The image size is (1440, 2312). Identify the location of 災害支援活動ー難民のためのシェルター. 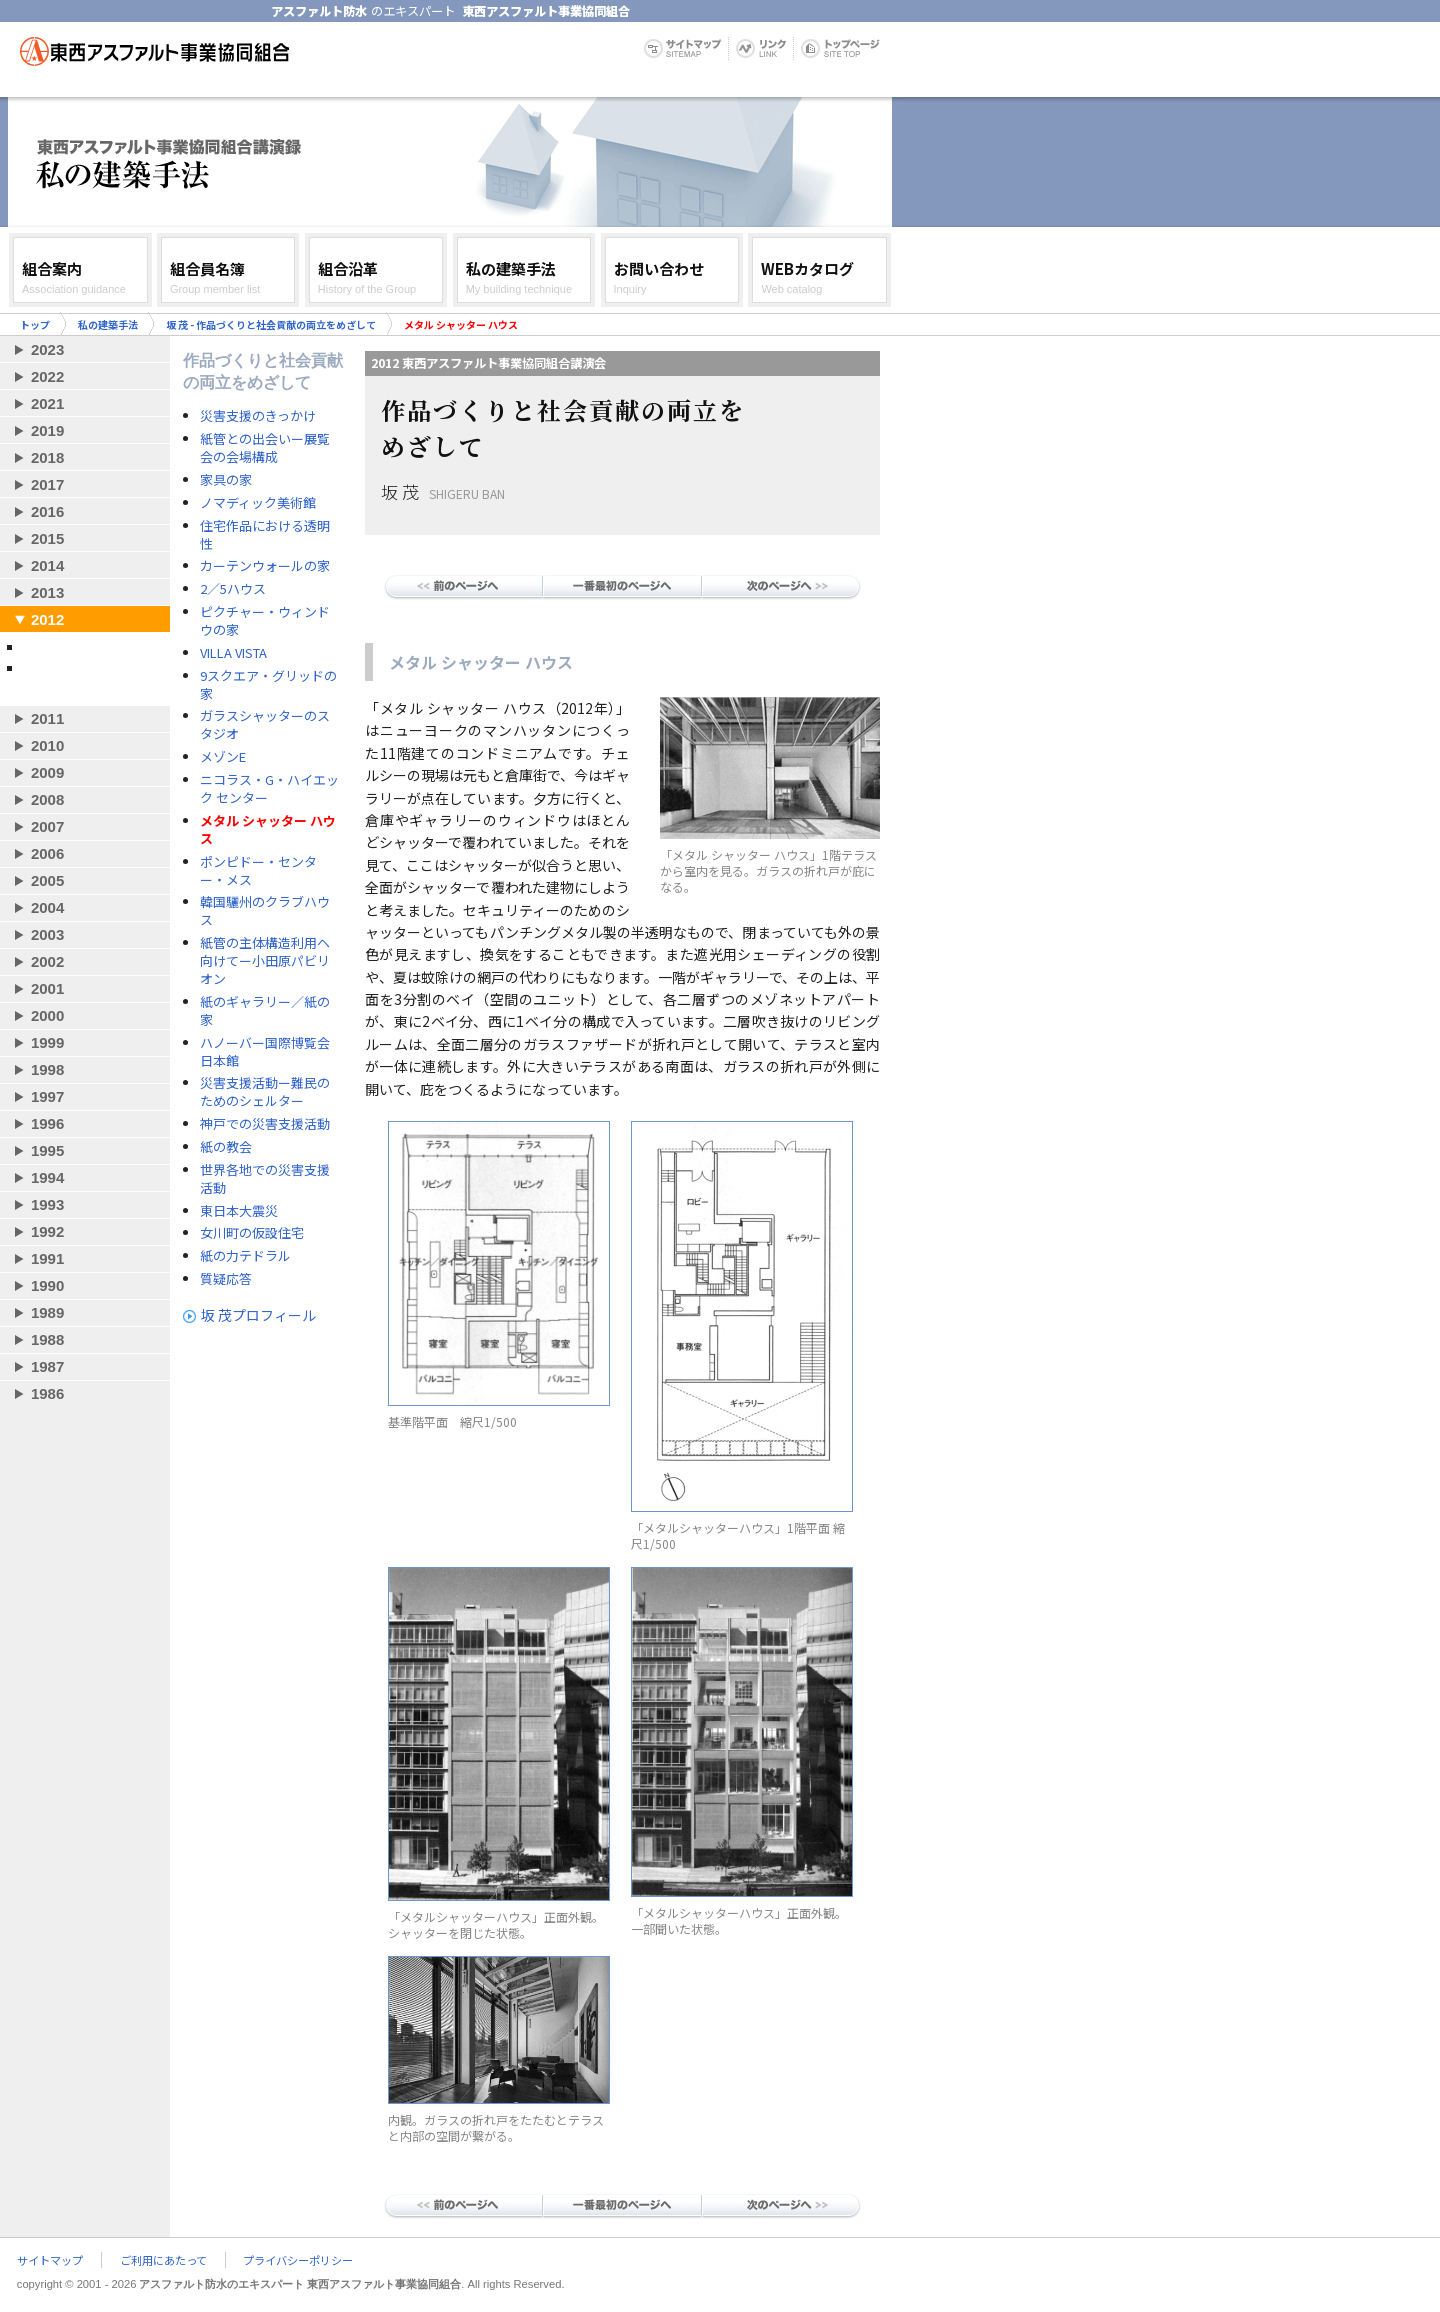
(265, 1092).